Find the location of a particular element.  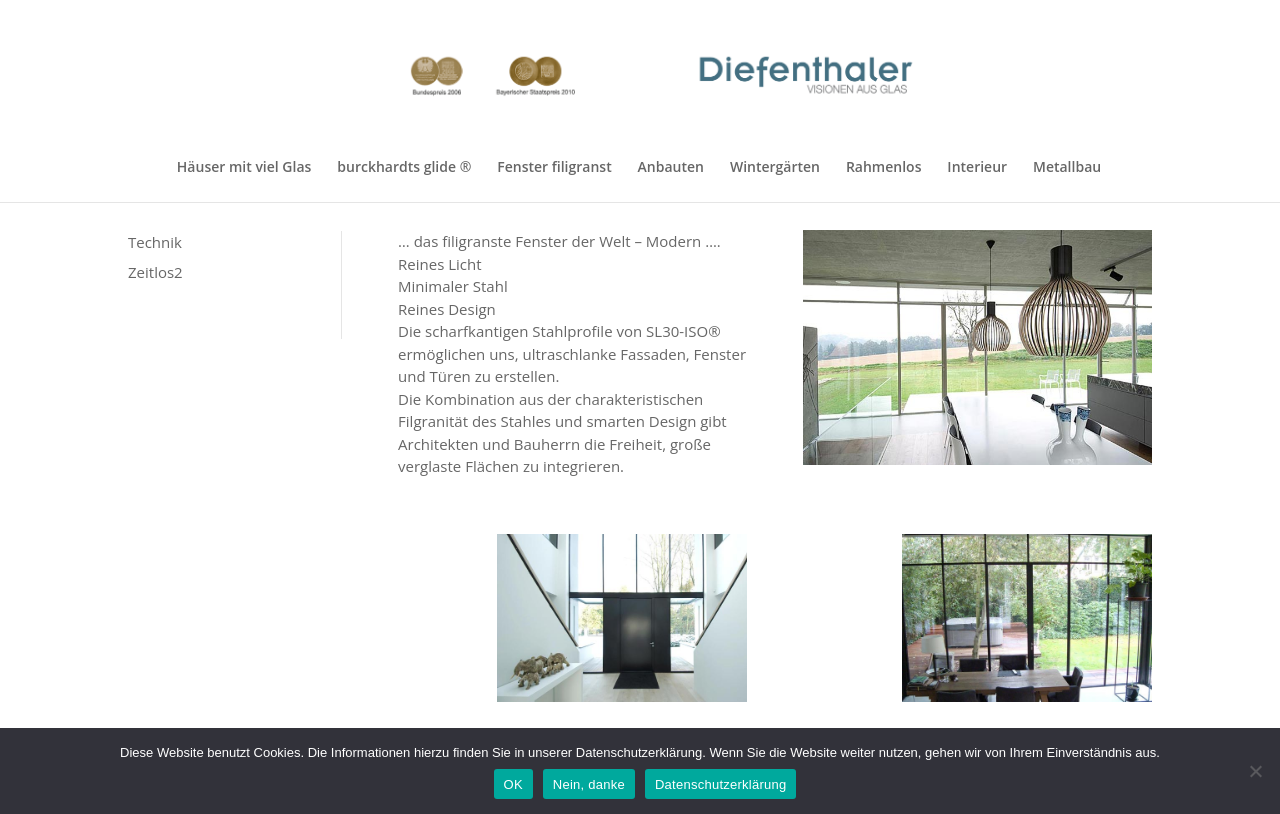

Datenschutzerklärung is located at coordinates (720, 784).